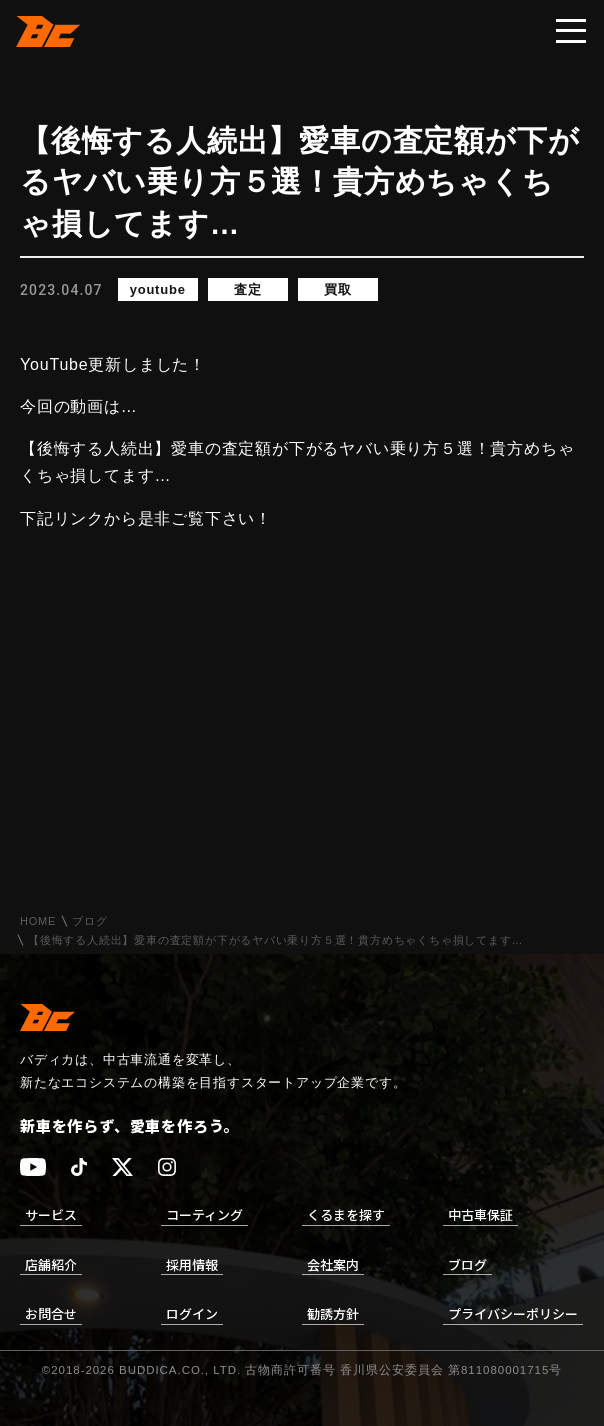  I want to click on youtube, so click(158, 289).